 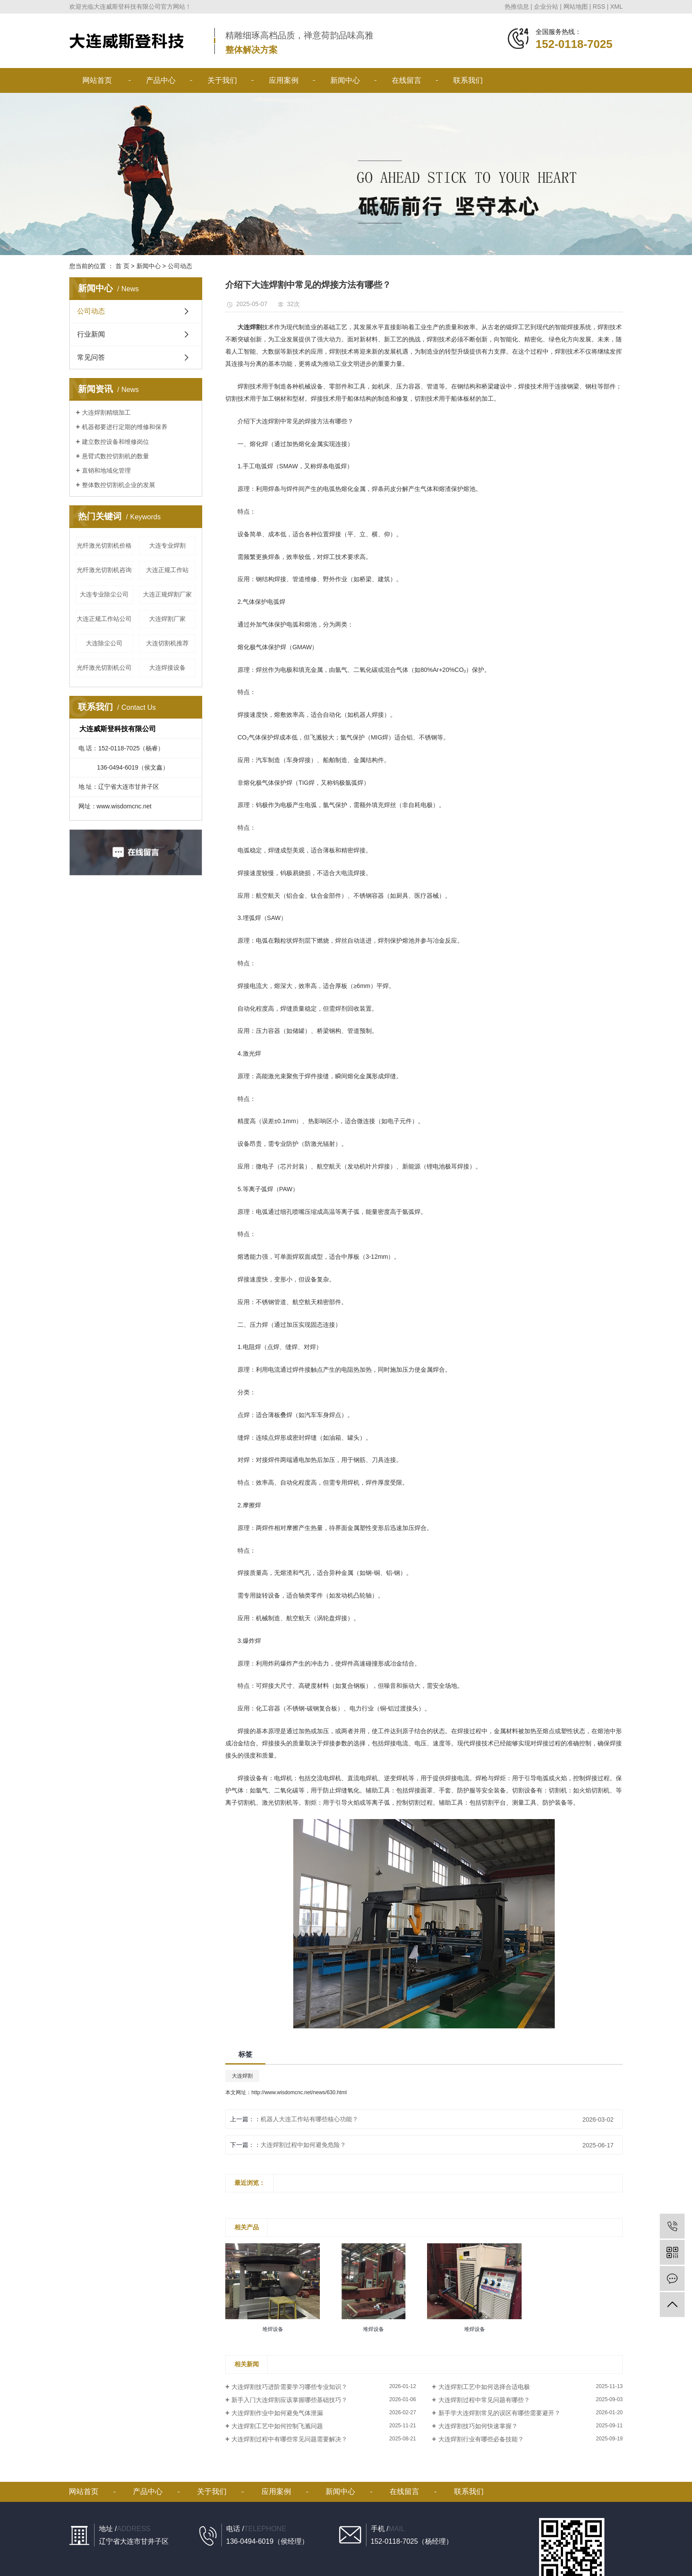 I want to click on 悬臂式数控切割机的数量, so click(x=115, y=456).